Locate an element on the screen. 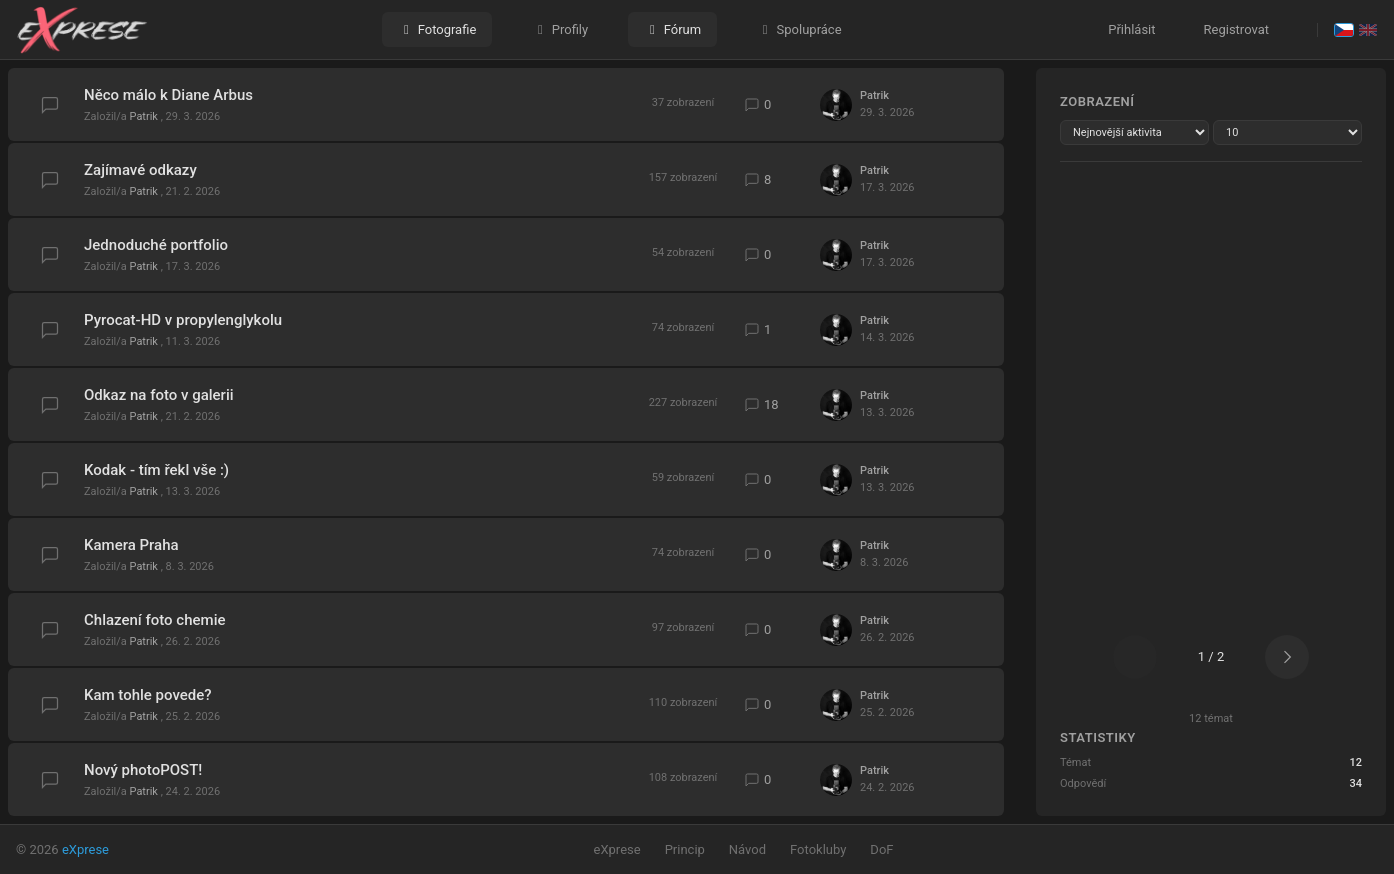 The height and width of the screenshot is (874, 1394). Přihlásit is located at coordinates (1131, 29).